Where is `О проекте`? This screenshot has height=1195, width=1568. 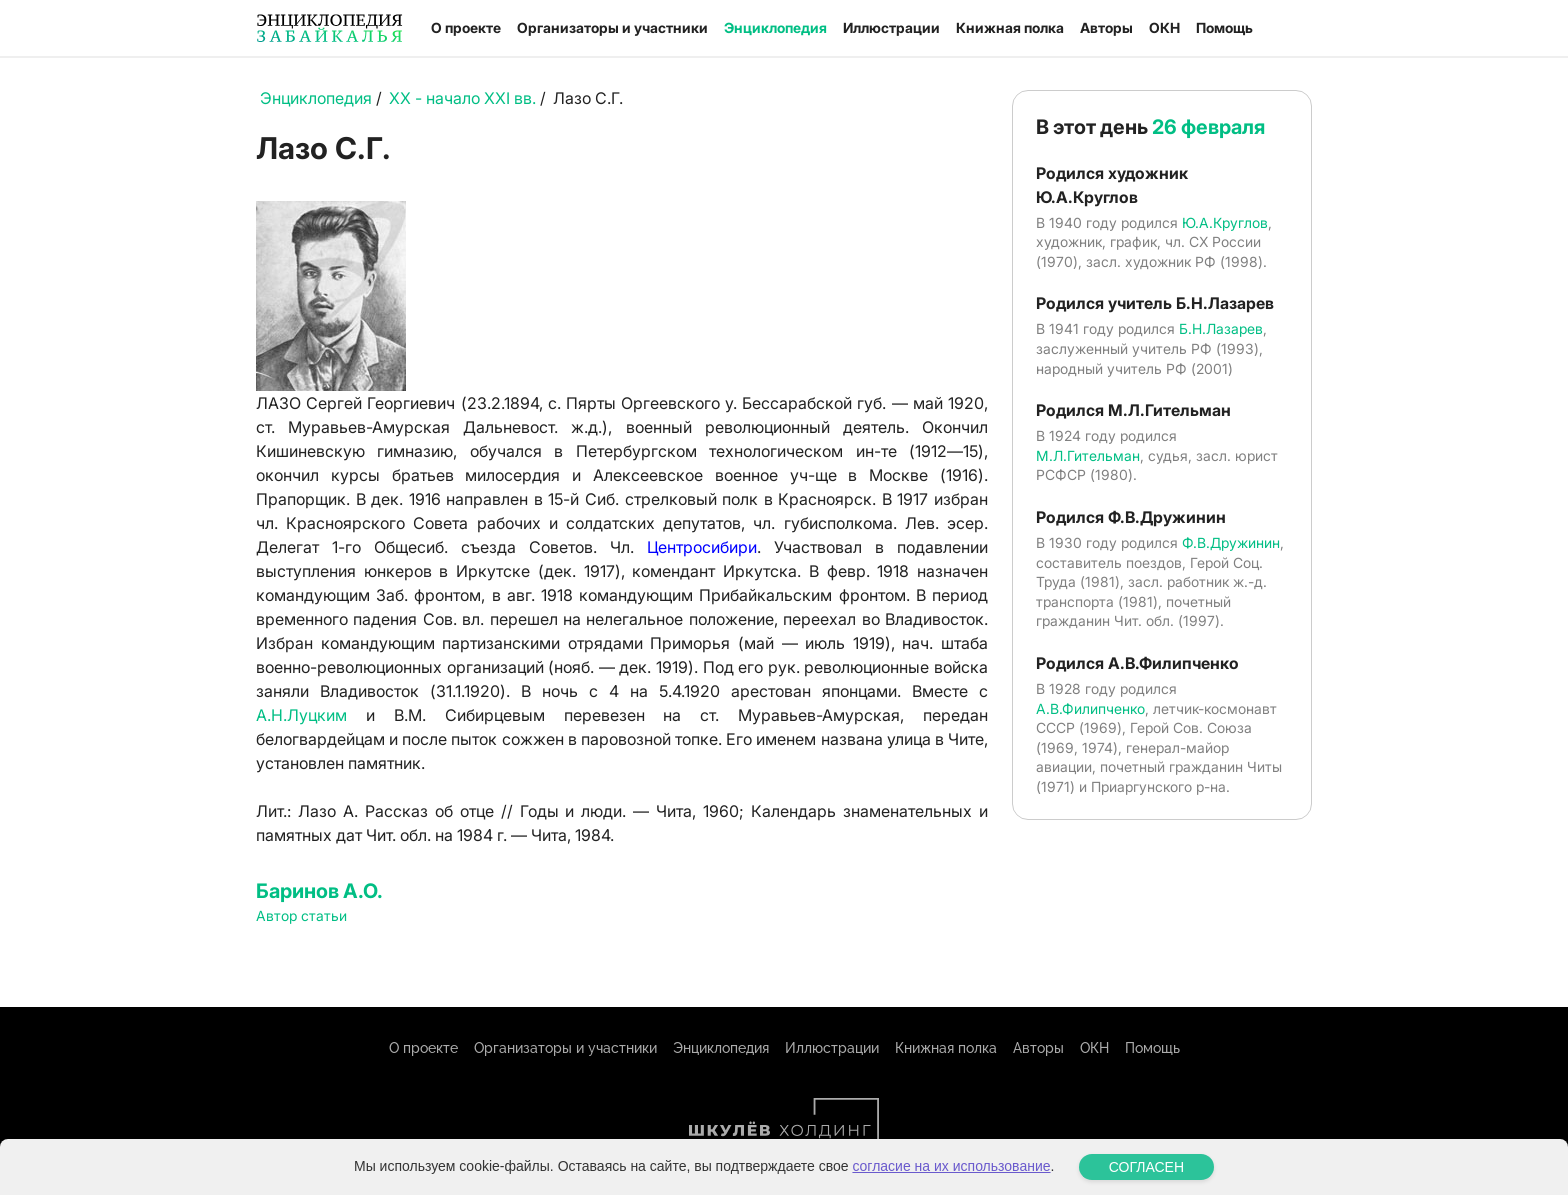
О проекте is located at coordinates (466, 27).